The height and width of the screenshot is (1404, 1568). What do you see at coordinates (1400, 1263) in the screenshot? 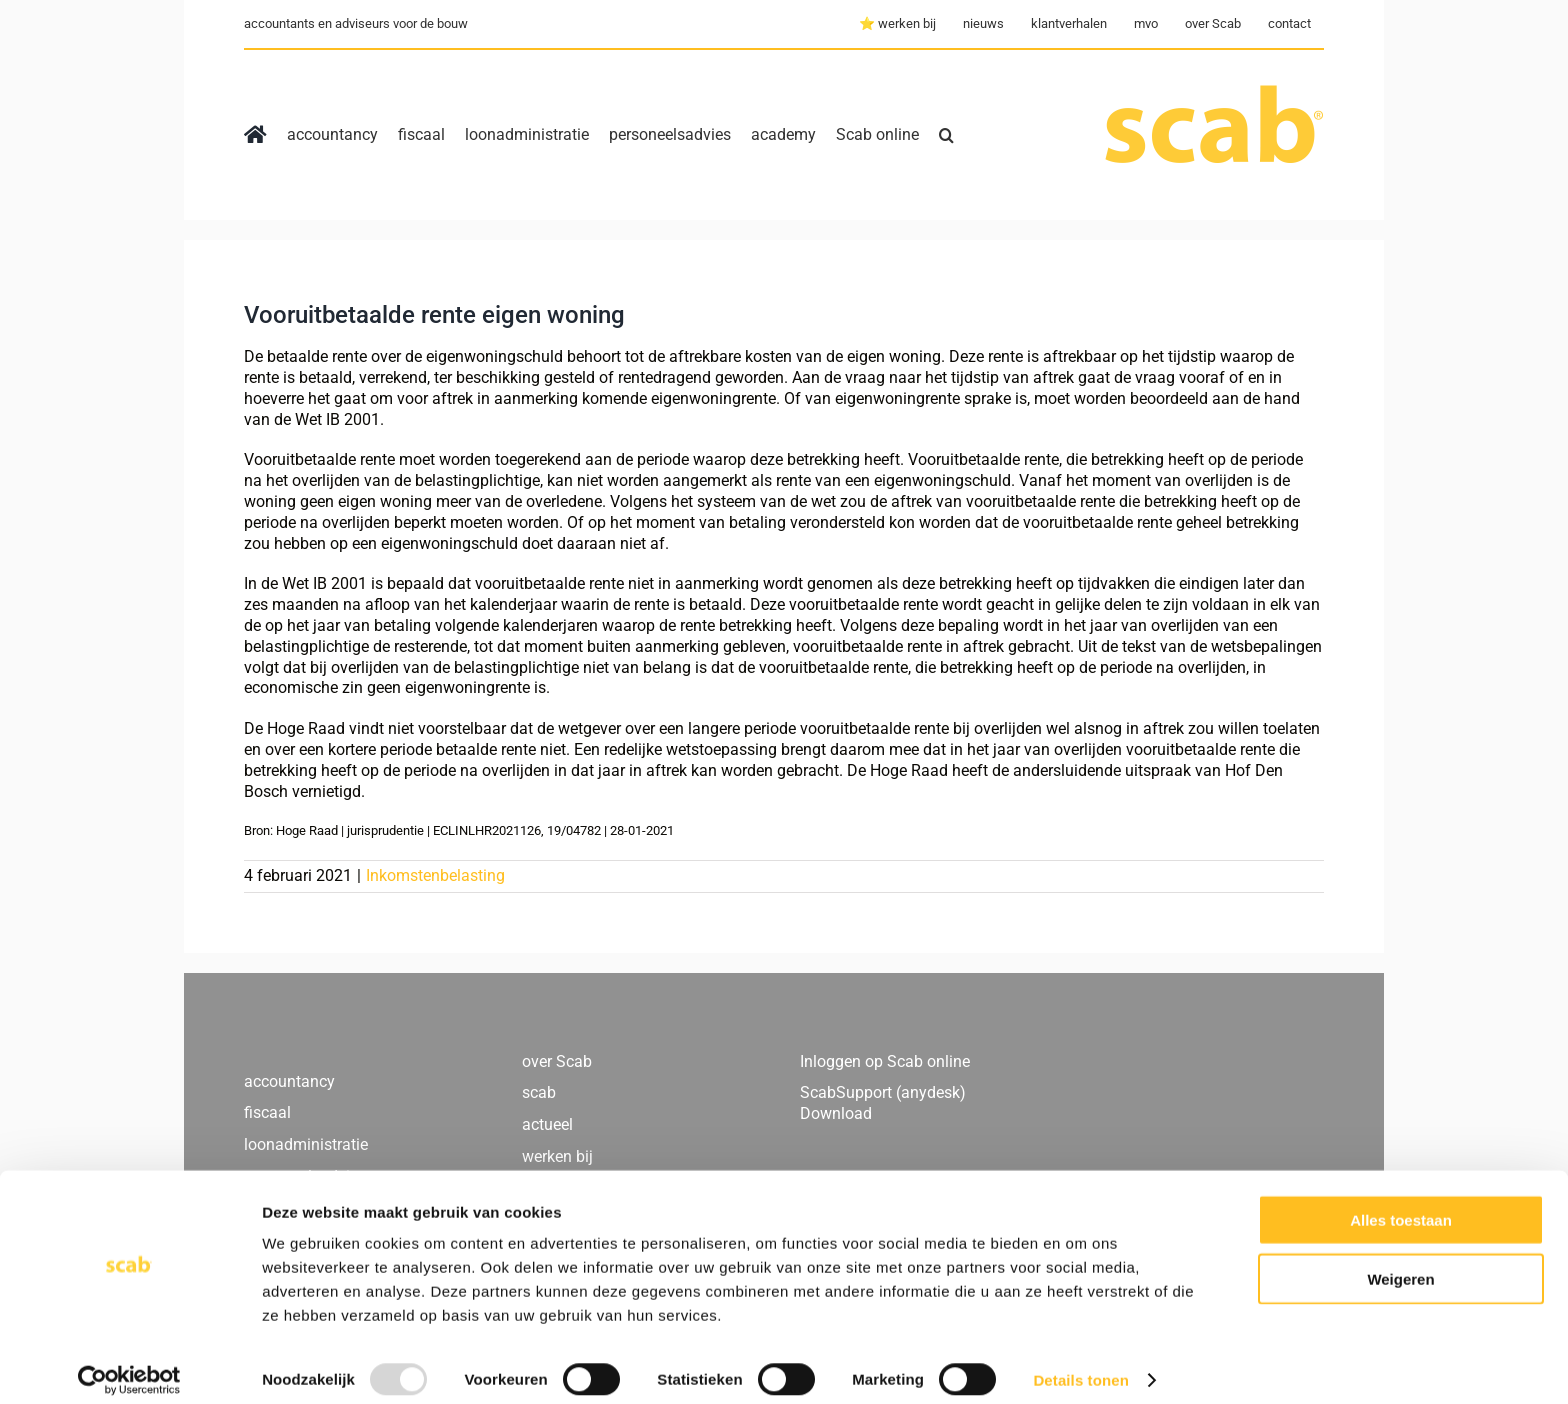
I see `Weigeren` at bounding box center [1400, 1263].